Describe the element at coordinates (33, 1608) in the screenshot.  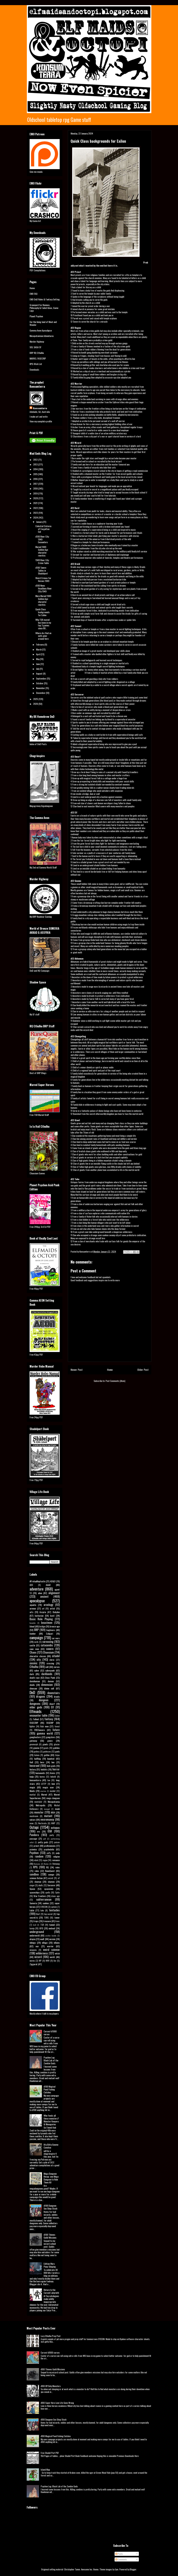
I see `armour` at that location.